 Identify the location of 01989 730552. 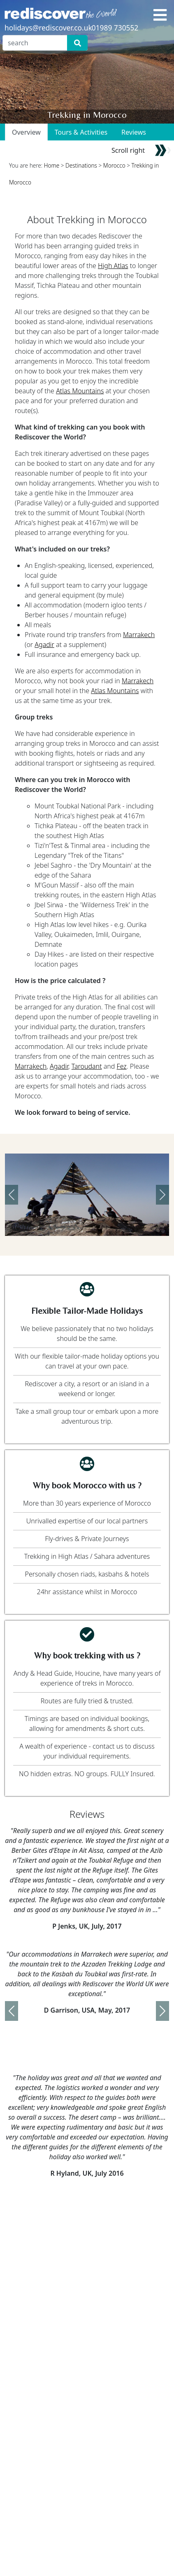
(115, 28).